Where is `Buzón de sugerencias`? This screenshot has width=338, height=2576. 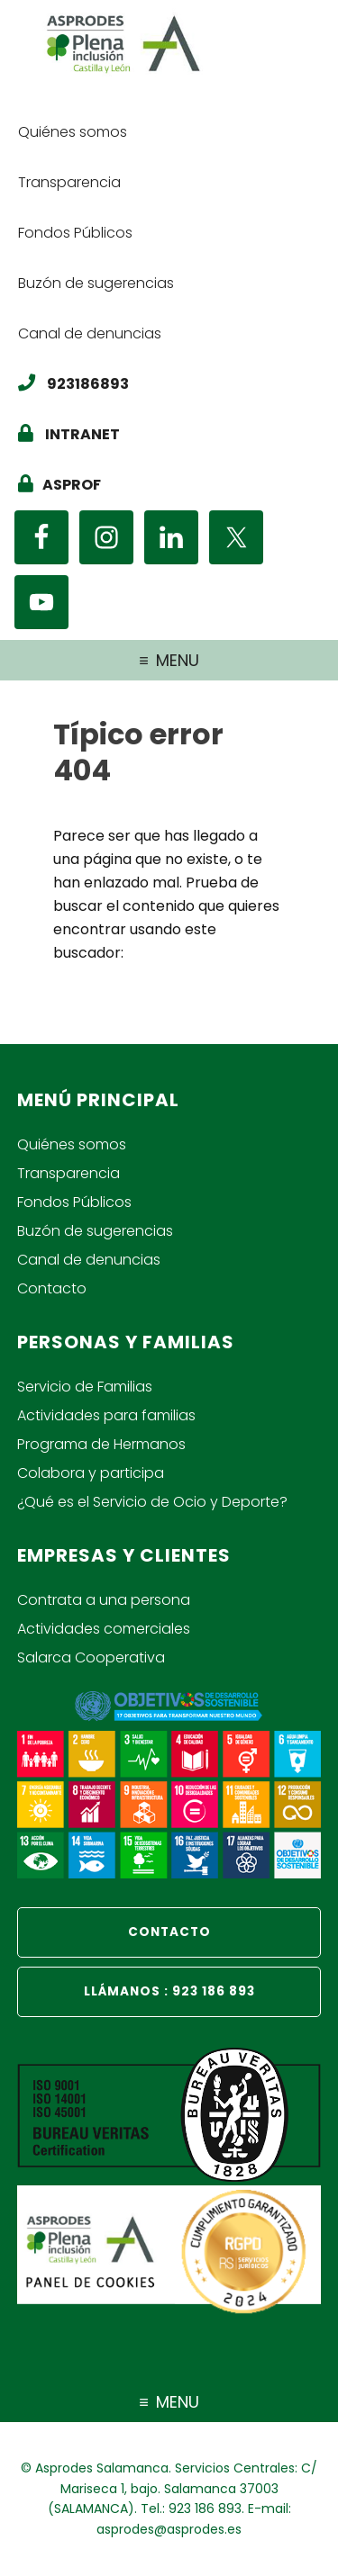 Buzón de sugerencias is located at coordinates (95, 1230).